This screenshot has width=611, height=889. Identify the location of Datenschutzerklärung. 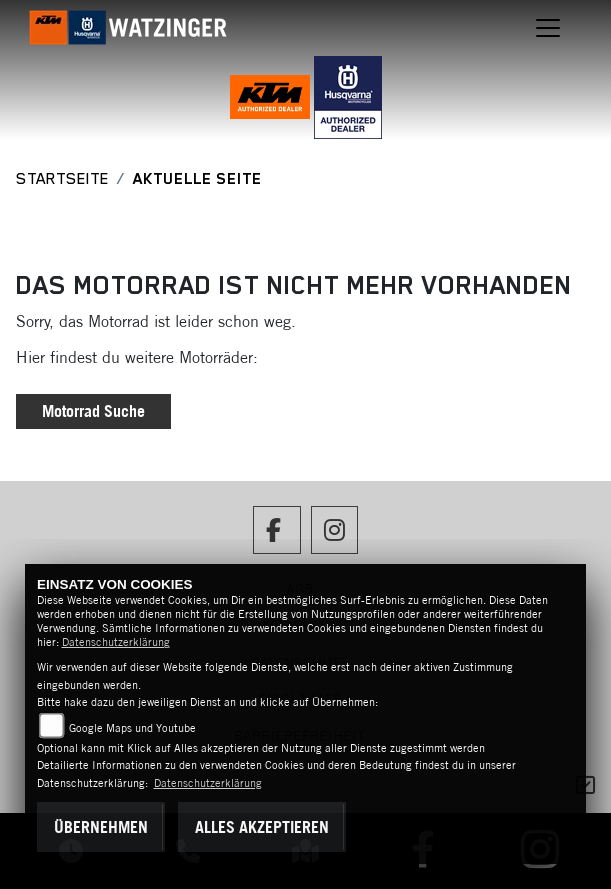
(116, 642).